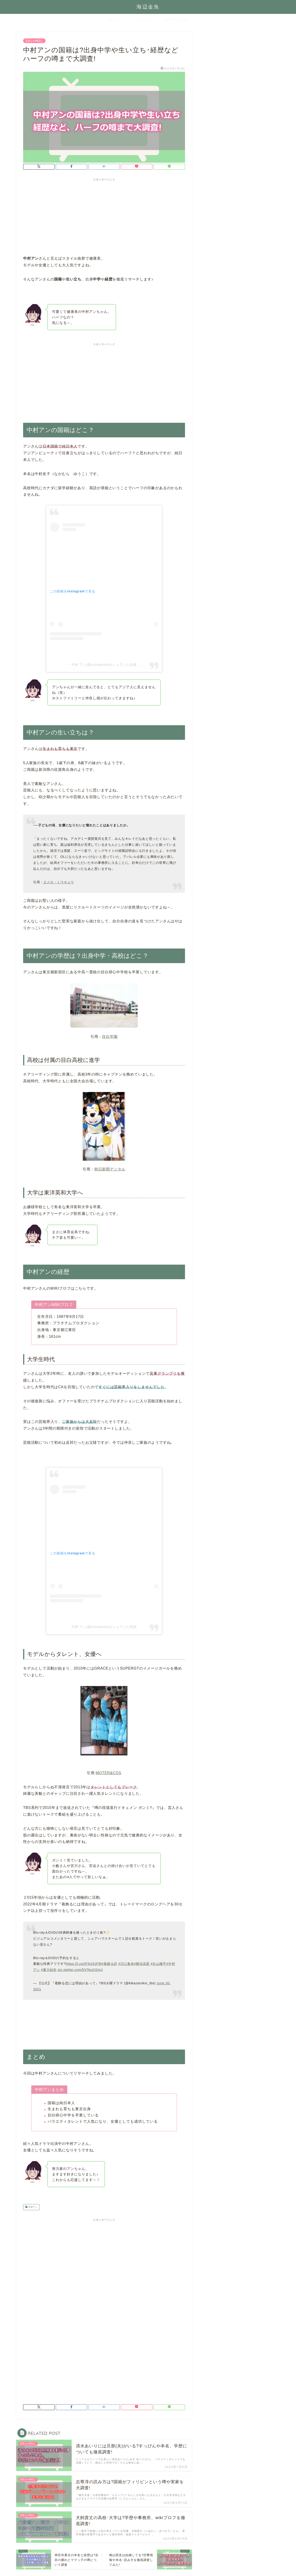  Describe the element at coordinates (109, 1964) in the screenshot. I see `#着飾る恋` at that location.